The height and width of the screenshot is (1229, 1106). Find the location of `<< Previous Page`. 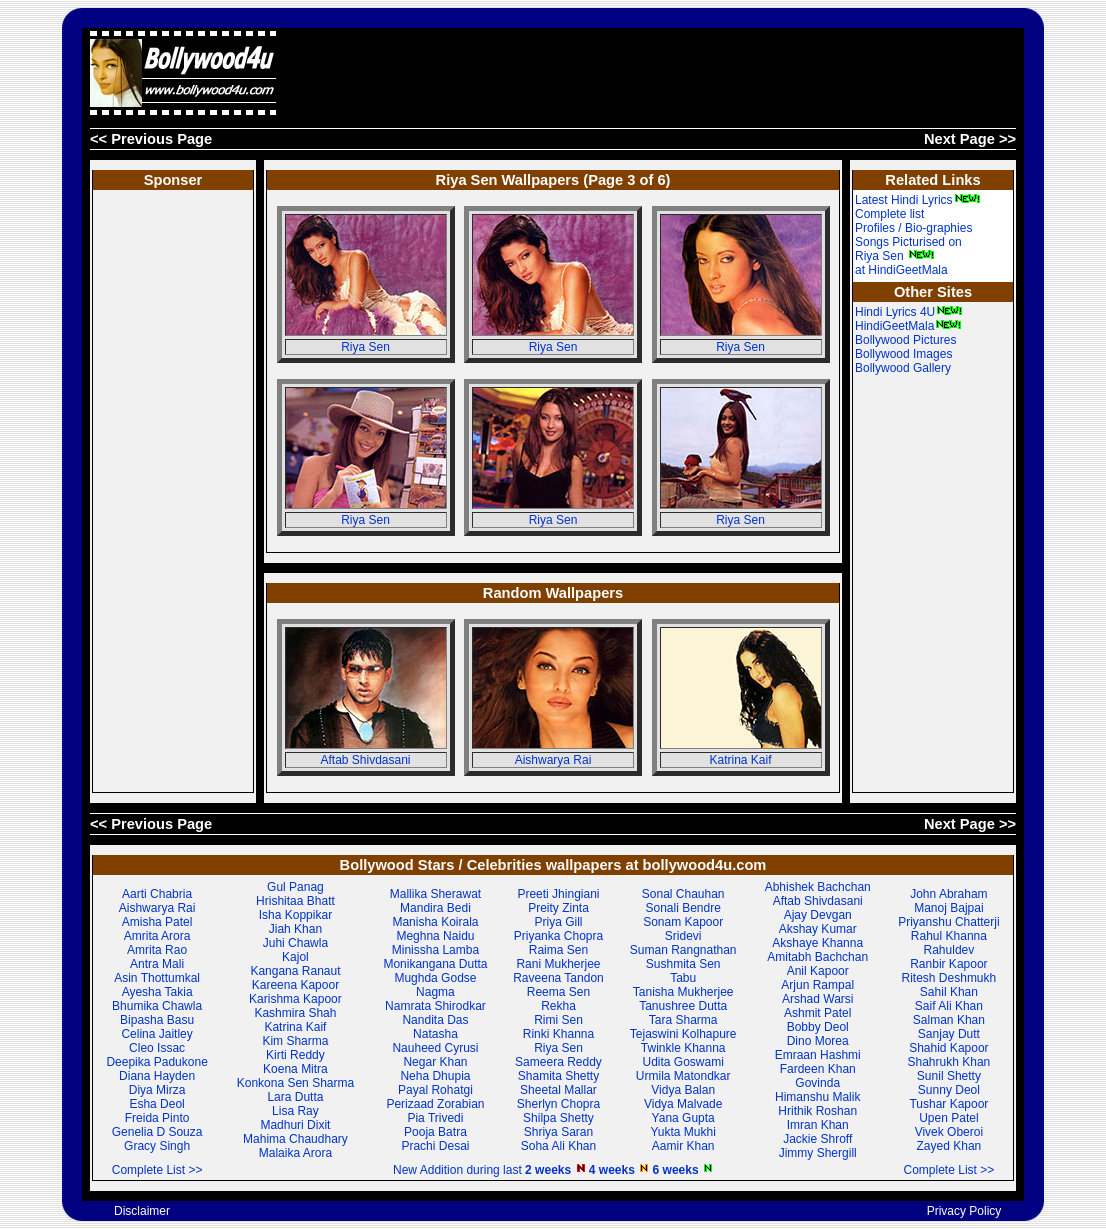

<< Previous Page is located at coordinates (151, 139).